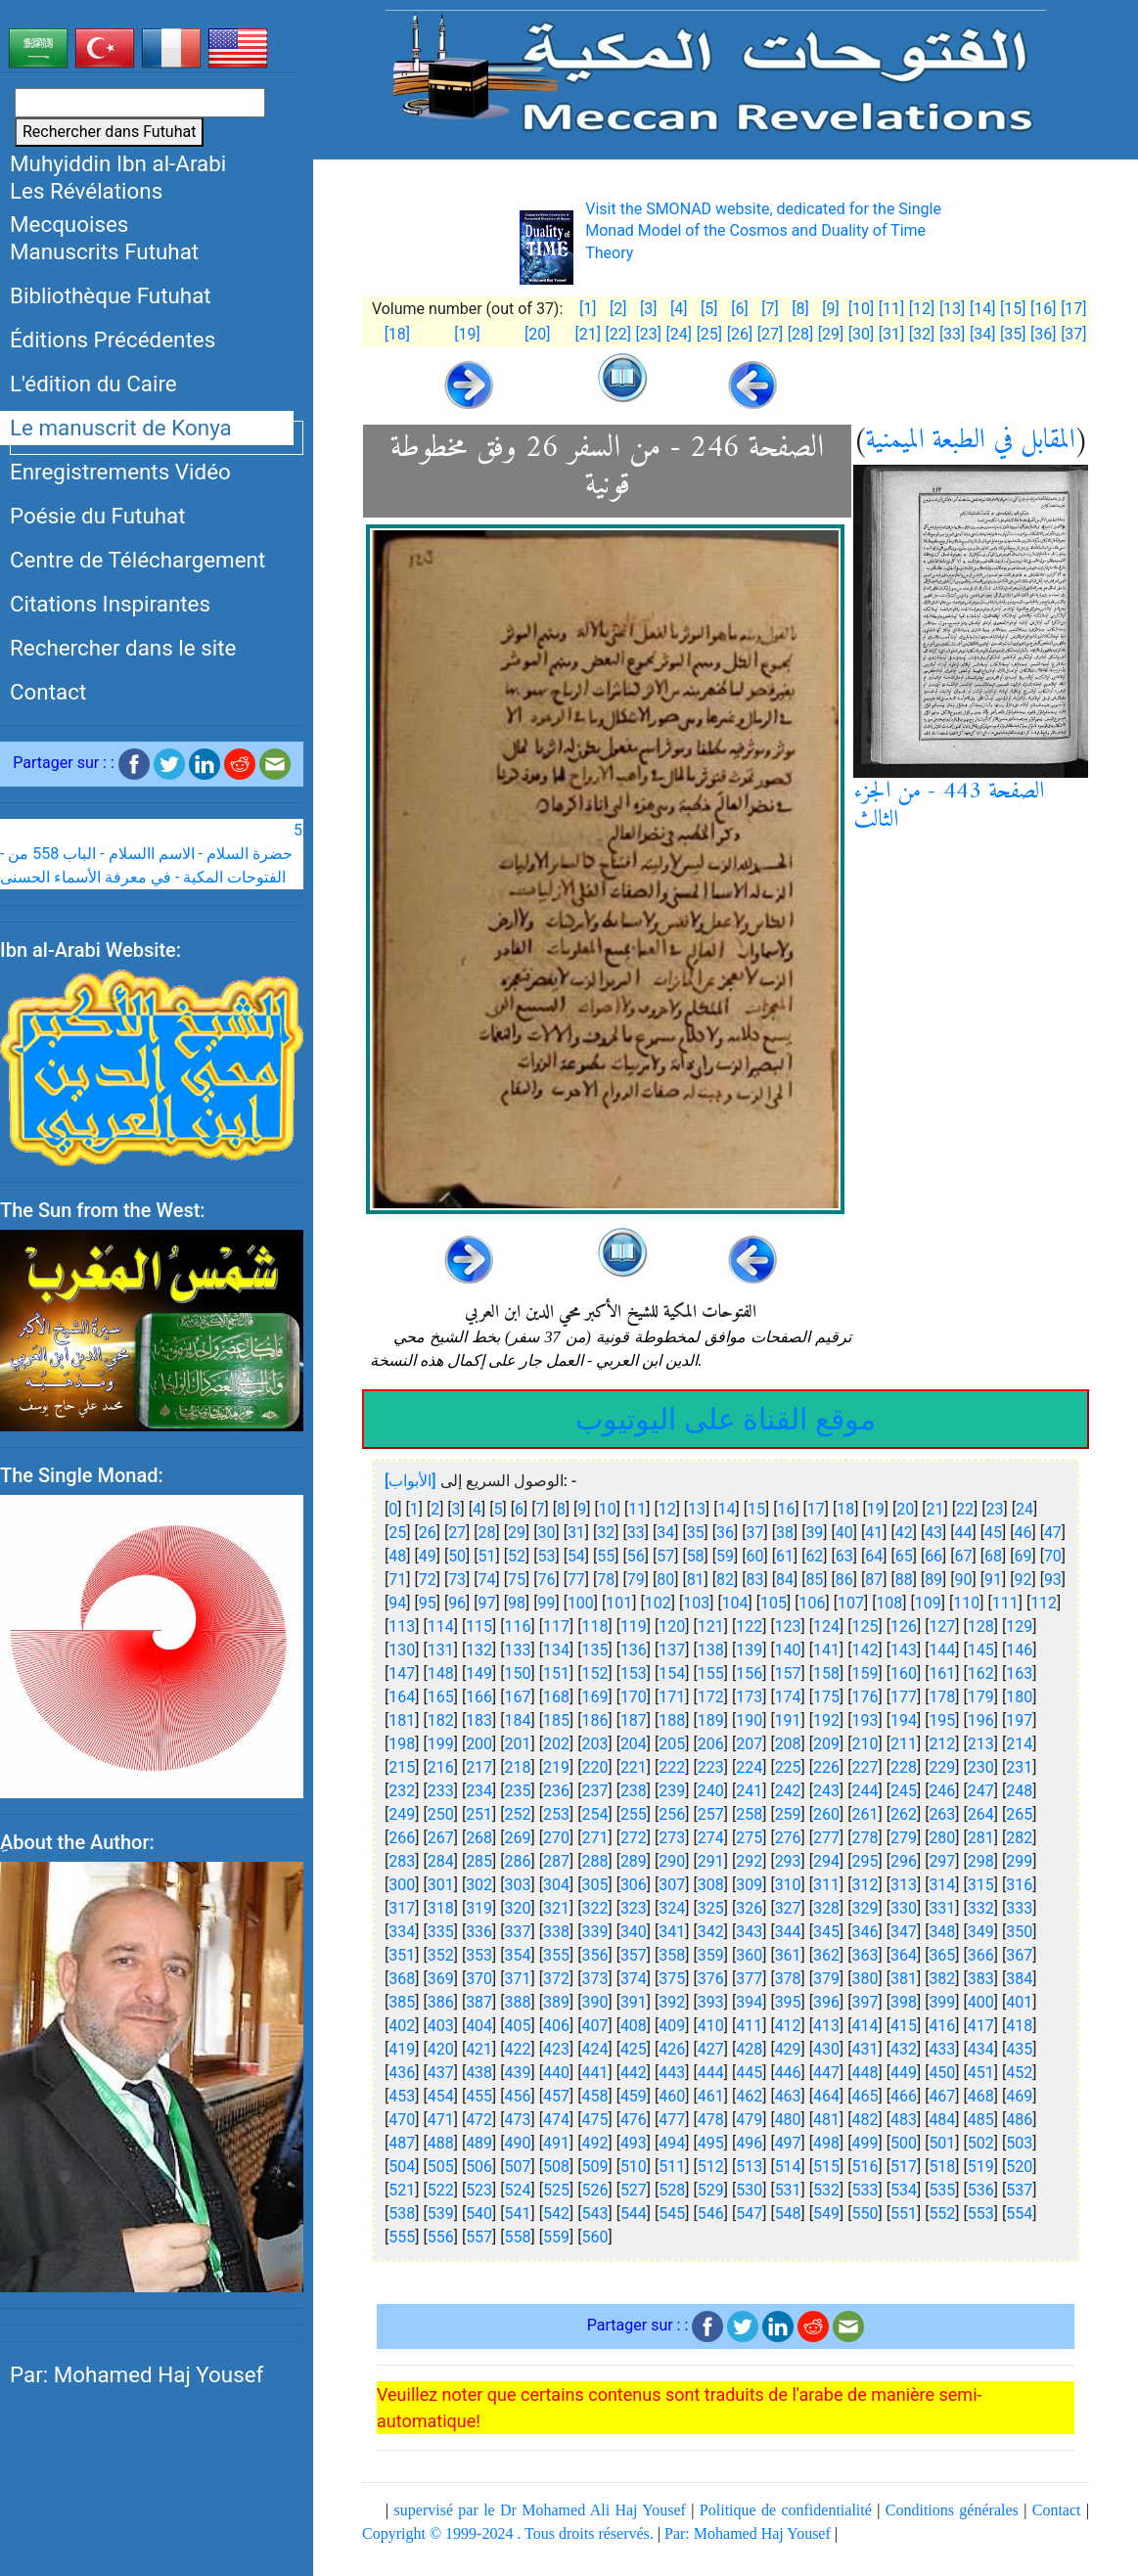 This screenshot has width=1138, height=2576. I want to click on 37, so click(755, 1532).